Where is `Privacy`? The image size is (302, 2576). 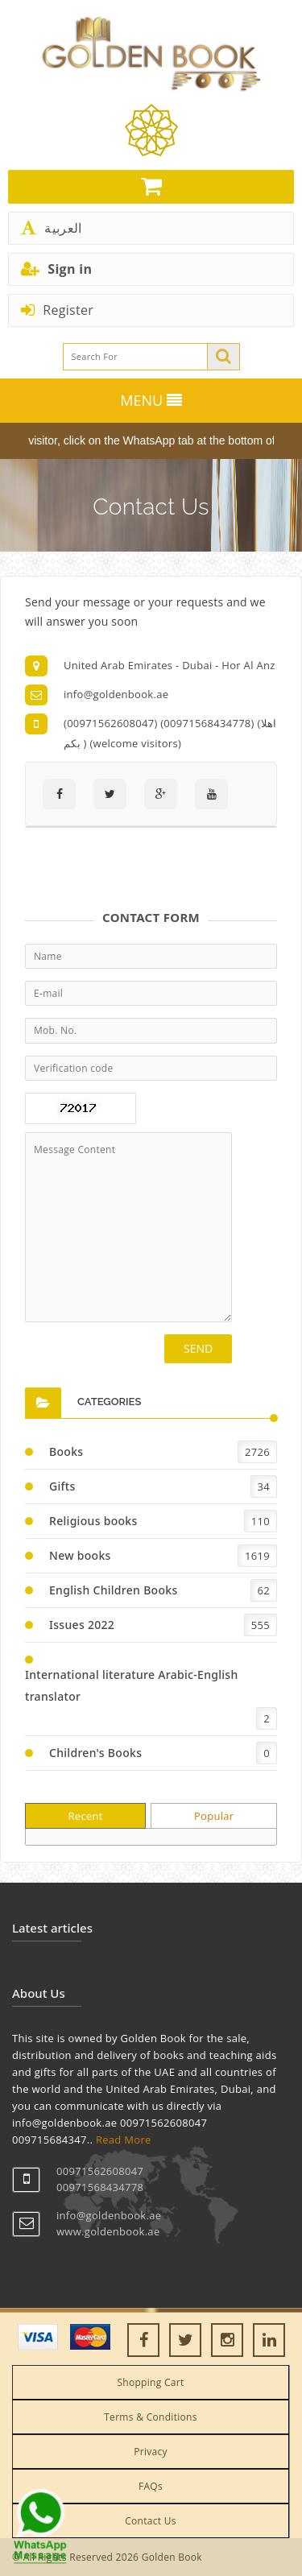
Privacy is located at coordinates (151, 2451).